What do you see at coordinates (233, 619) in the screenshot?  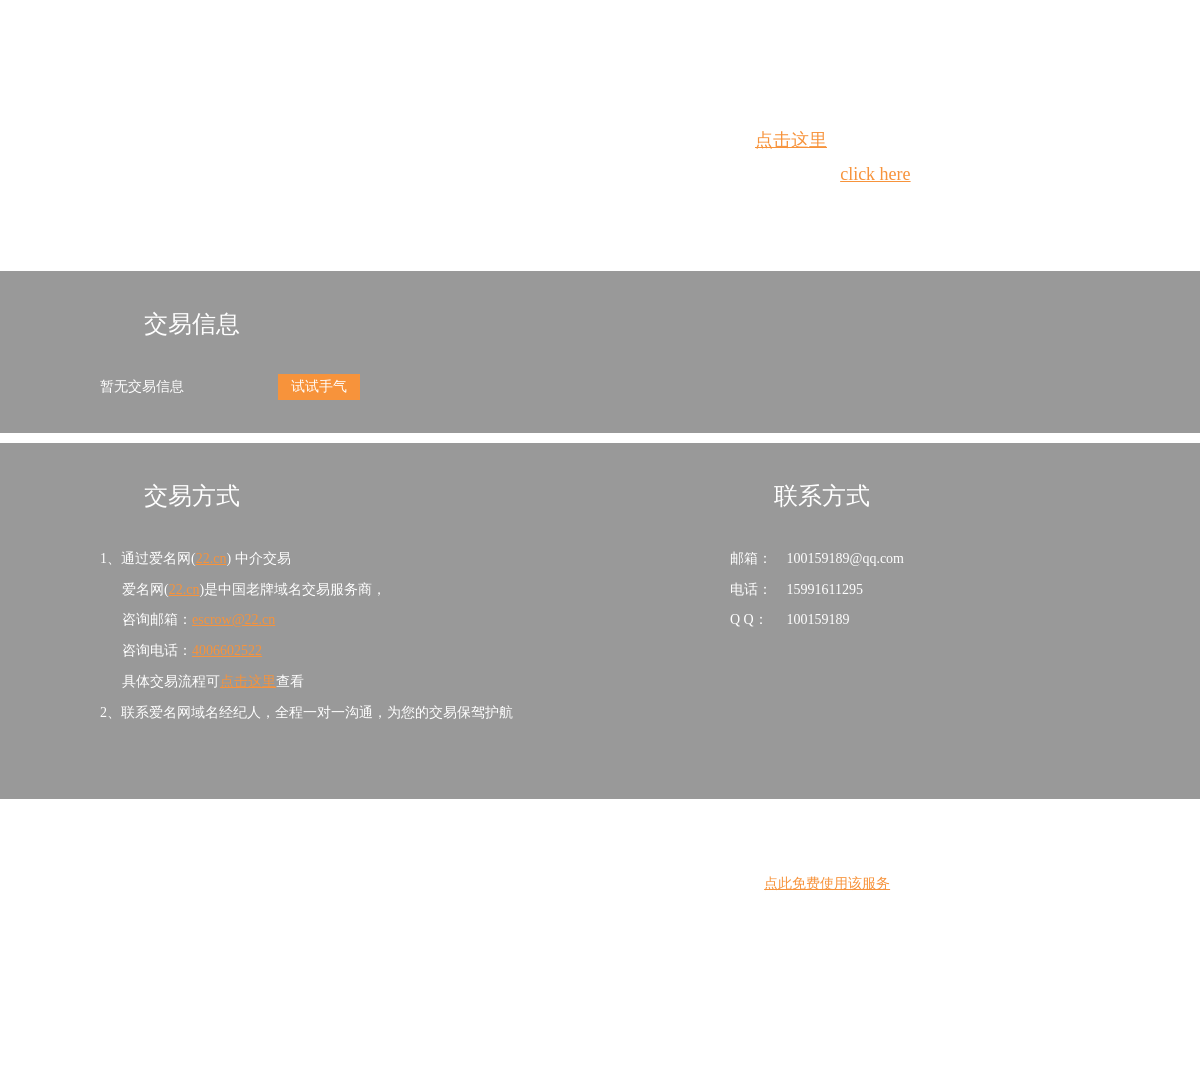 I see `escrow@22.cn` at bounding box center [233, 619].